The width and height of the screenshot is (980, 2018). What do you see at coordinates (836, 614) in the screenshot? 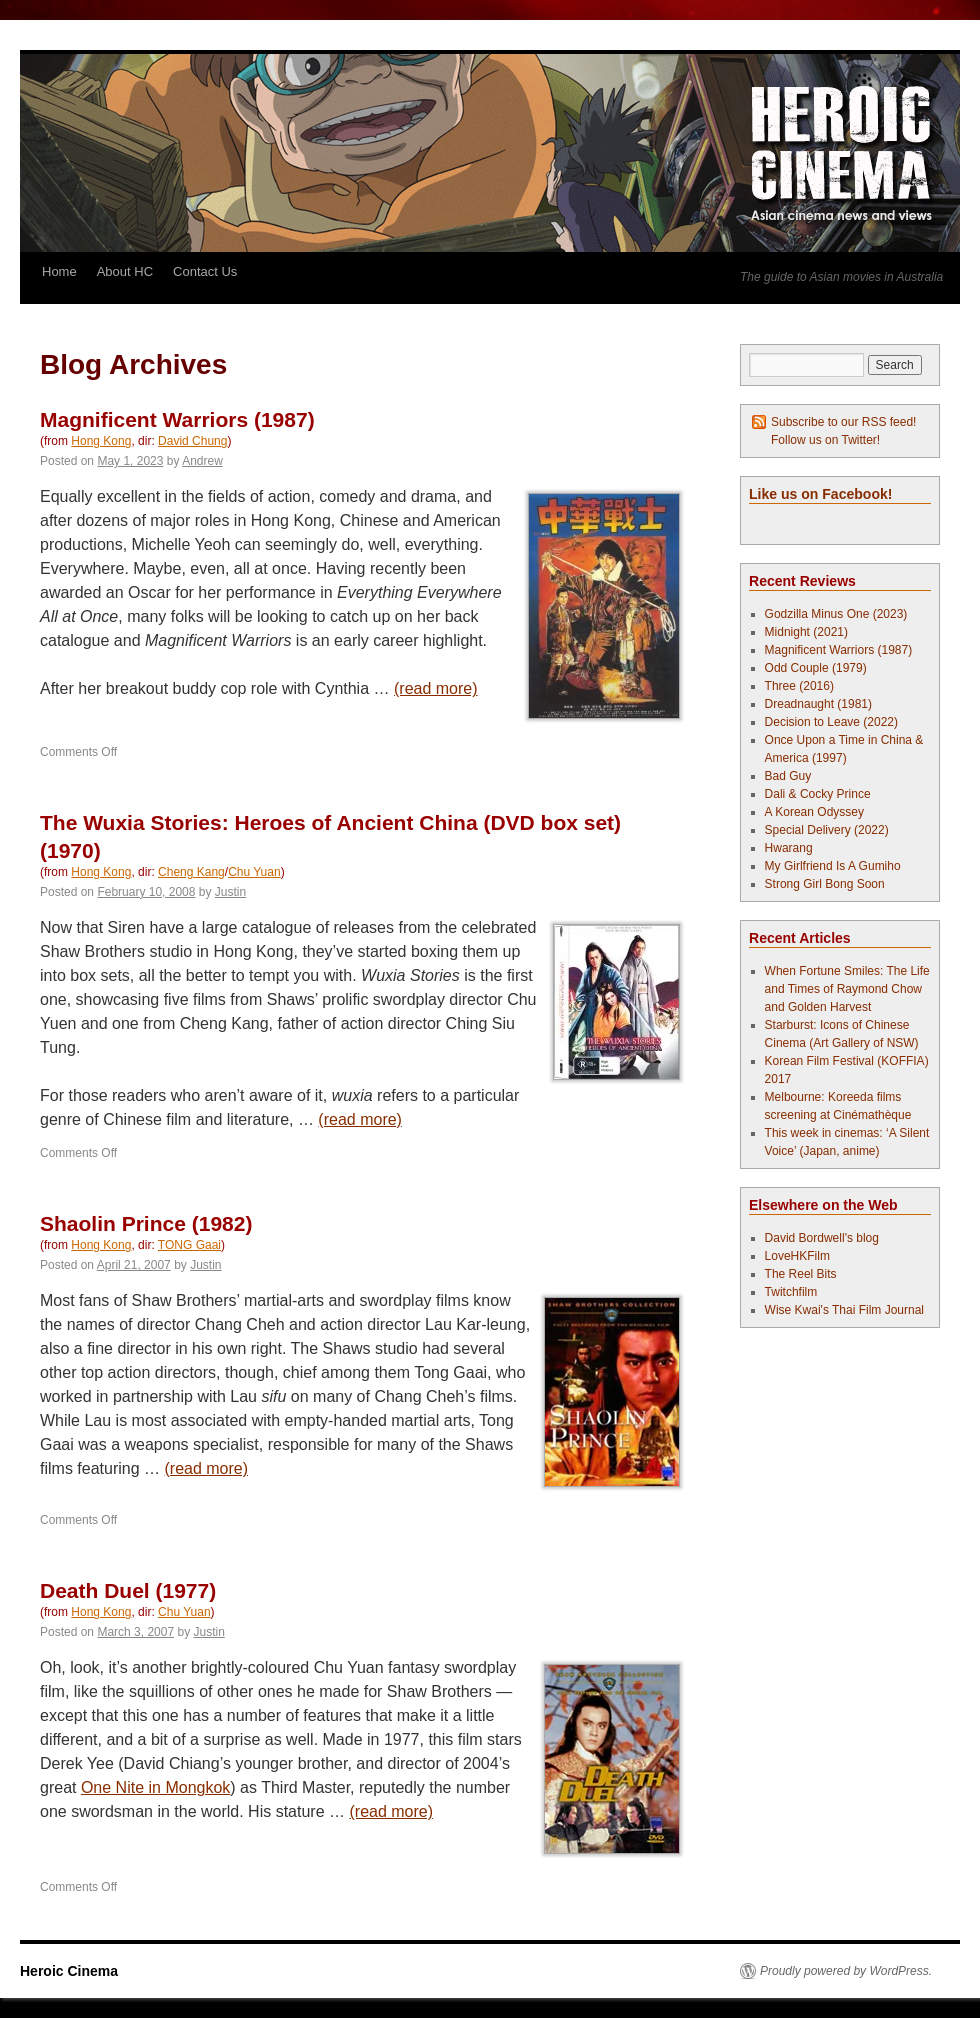
I see `Godzilla Minus One (2023)` at bounding box center [836, 614].